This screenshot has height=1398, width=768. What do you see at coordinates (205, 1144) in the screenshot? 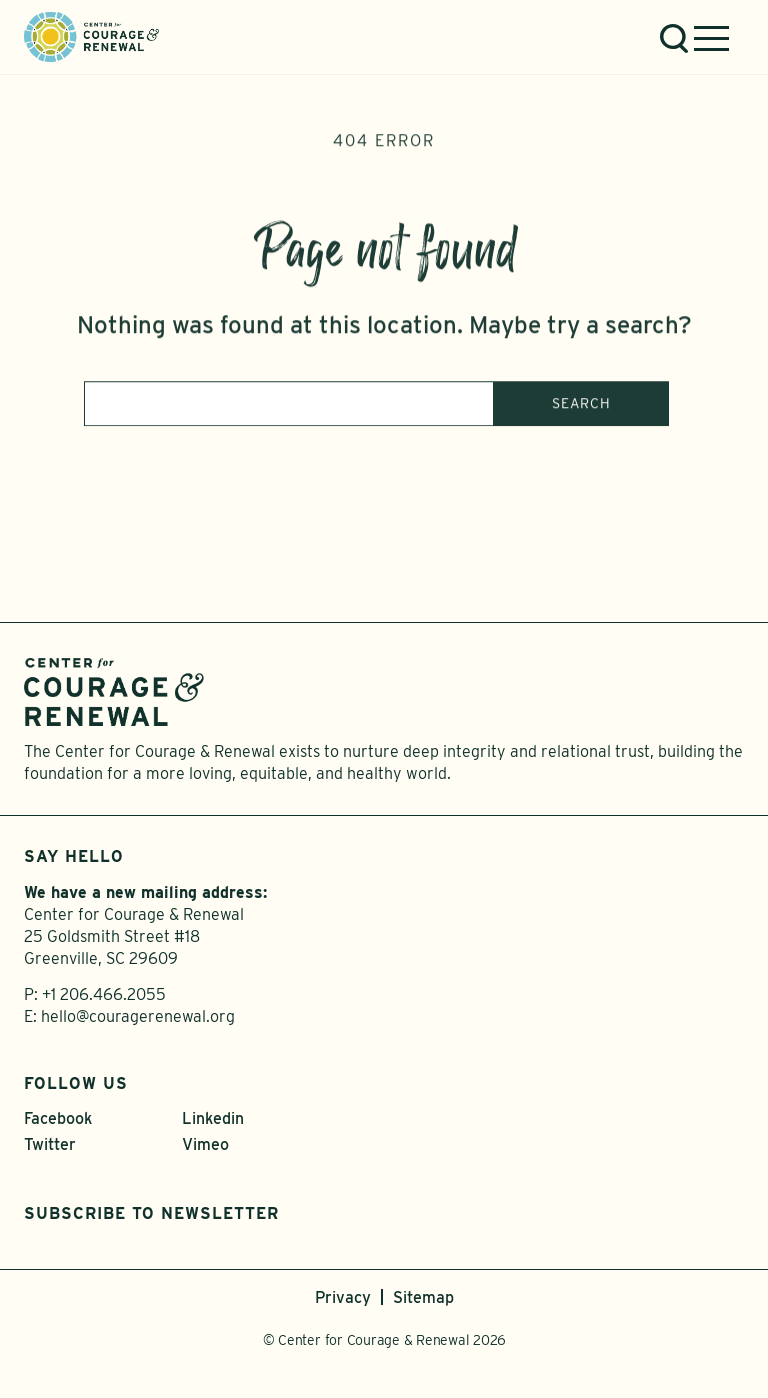
I see `Vimeo` at bounding box center [205, 1144].